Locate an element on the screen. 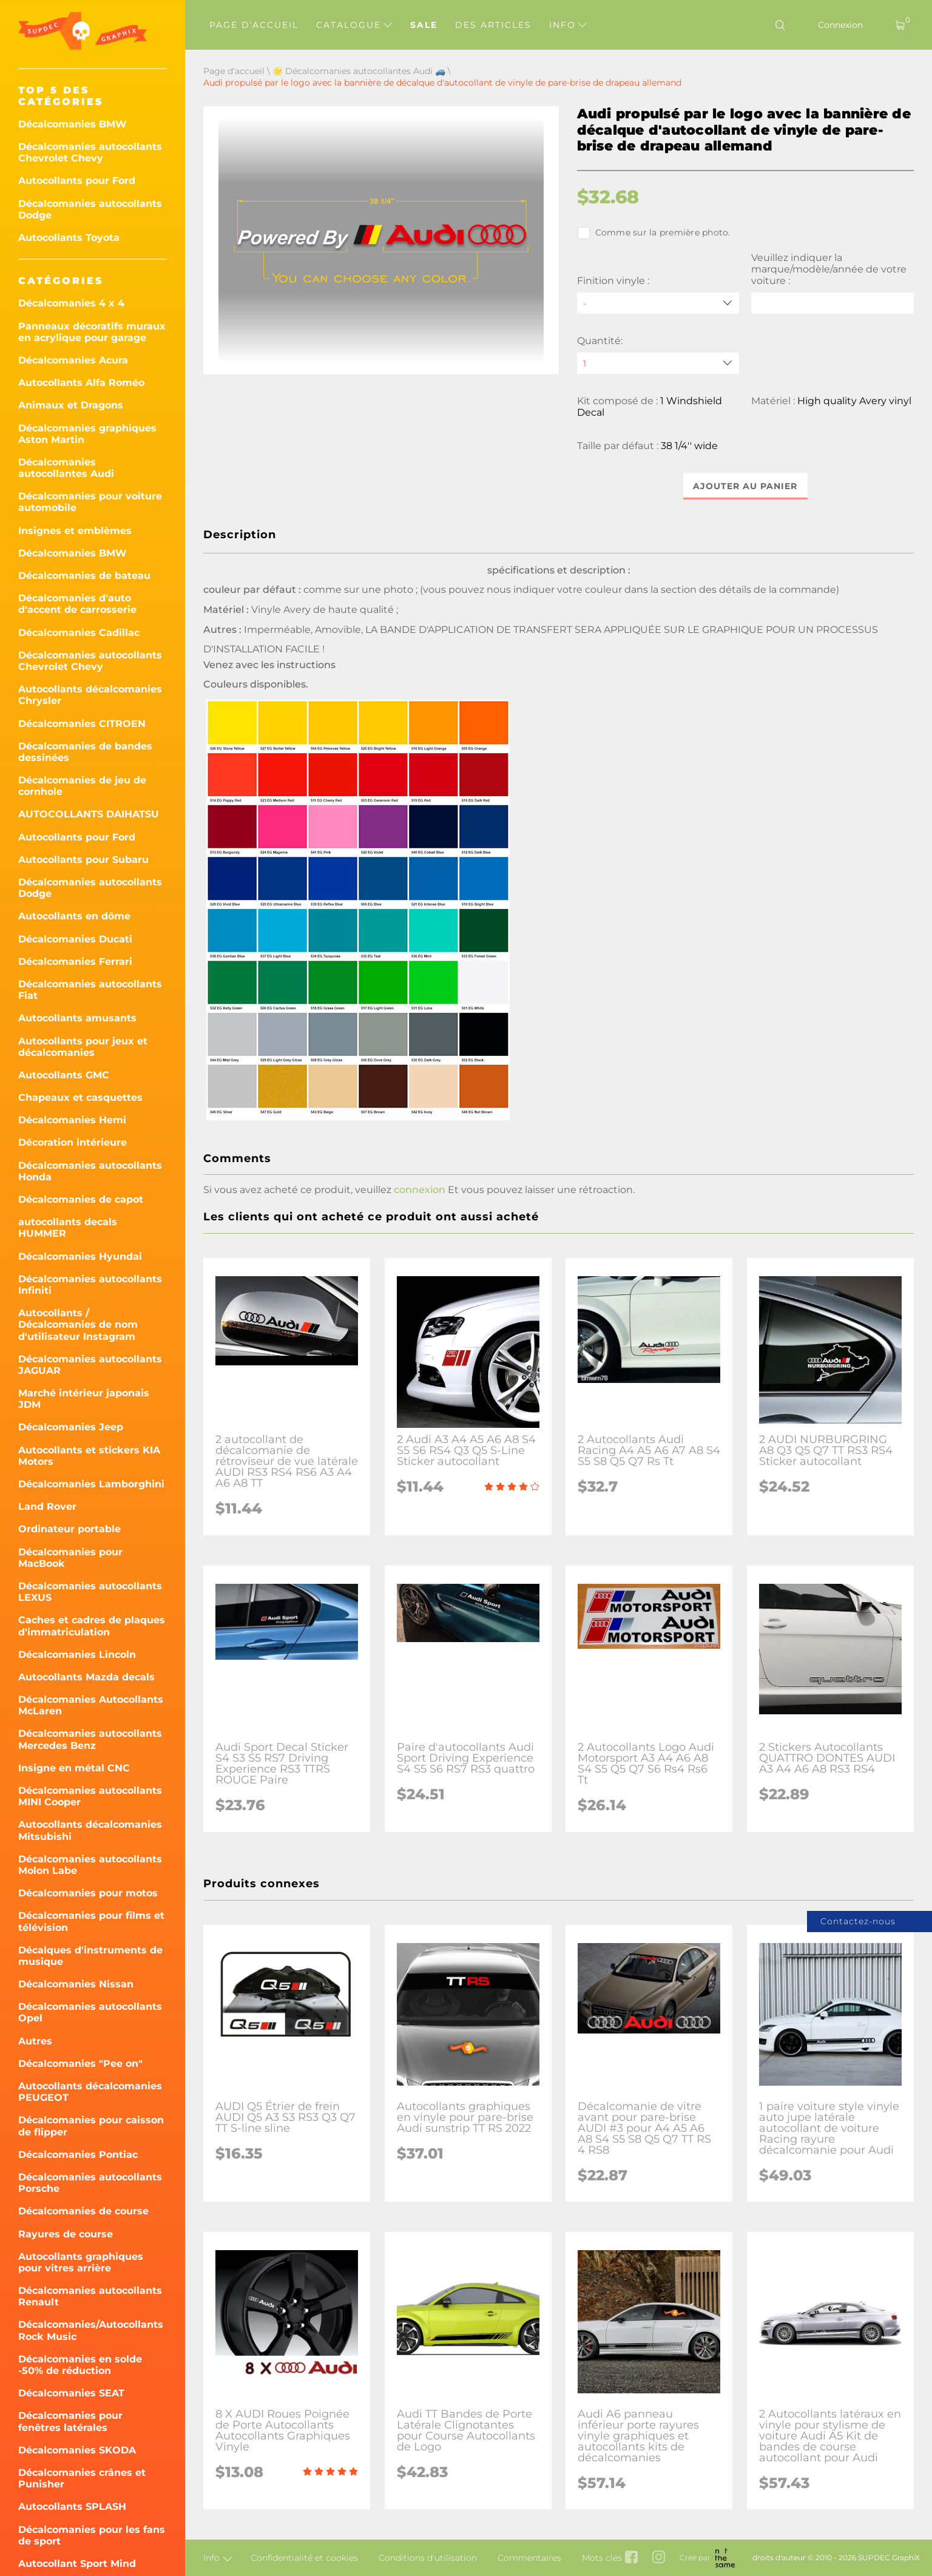  Autocollants graphiques pour vitres arrière is located at coordinates (80, 2262).